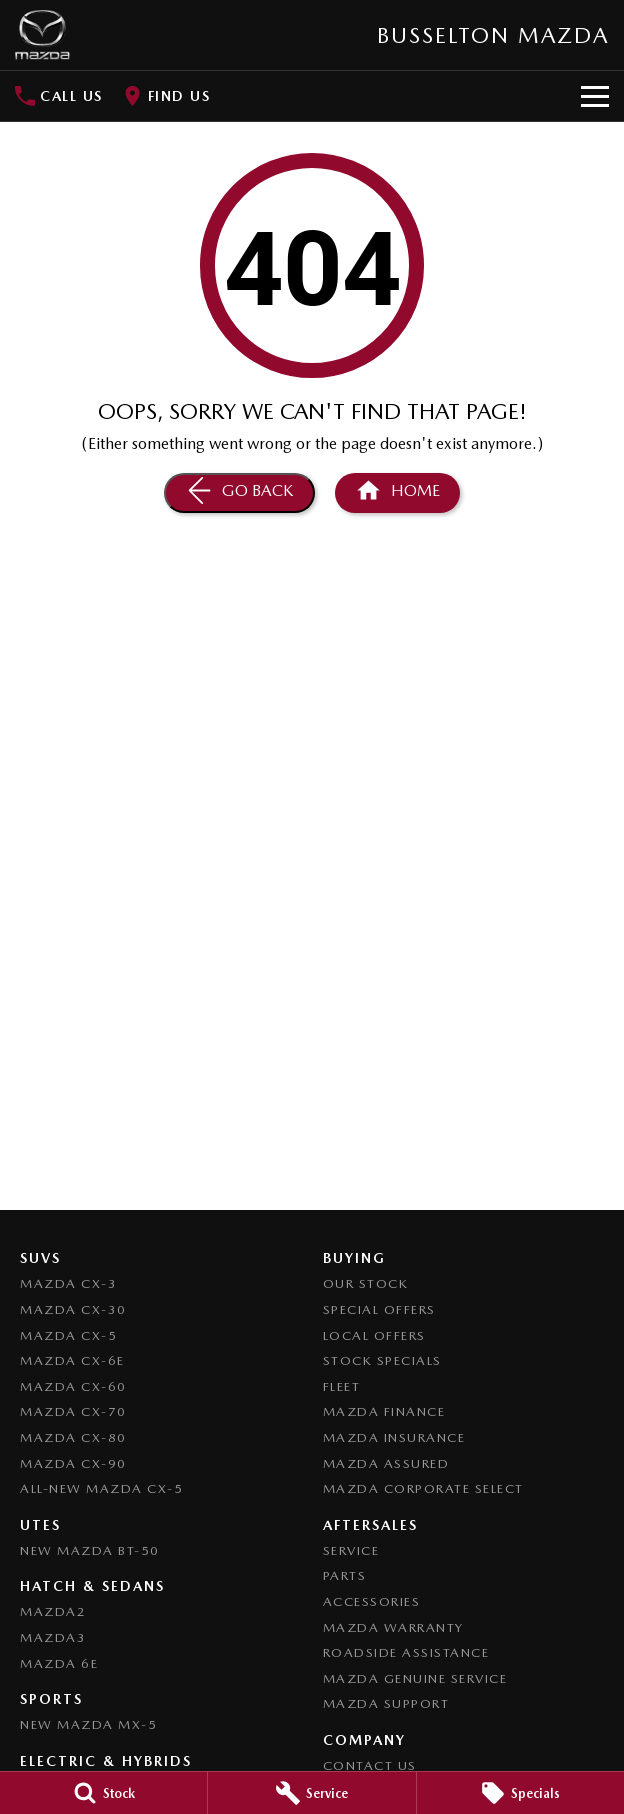  What do you see at coordinates (386, 1703) in the screenshot?
I see `Mazda Support` at bounding box center [386, 1703].